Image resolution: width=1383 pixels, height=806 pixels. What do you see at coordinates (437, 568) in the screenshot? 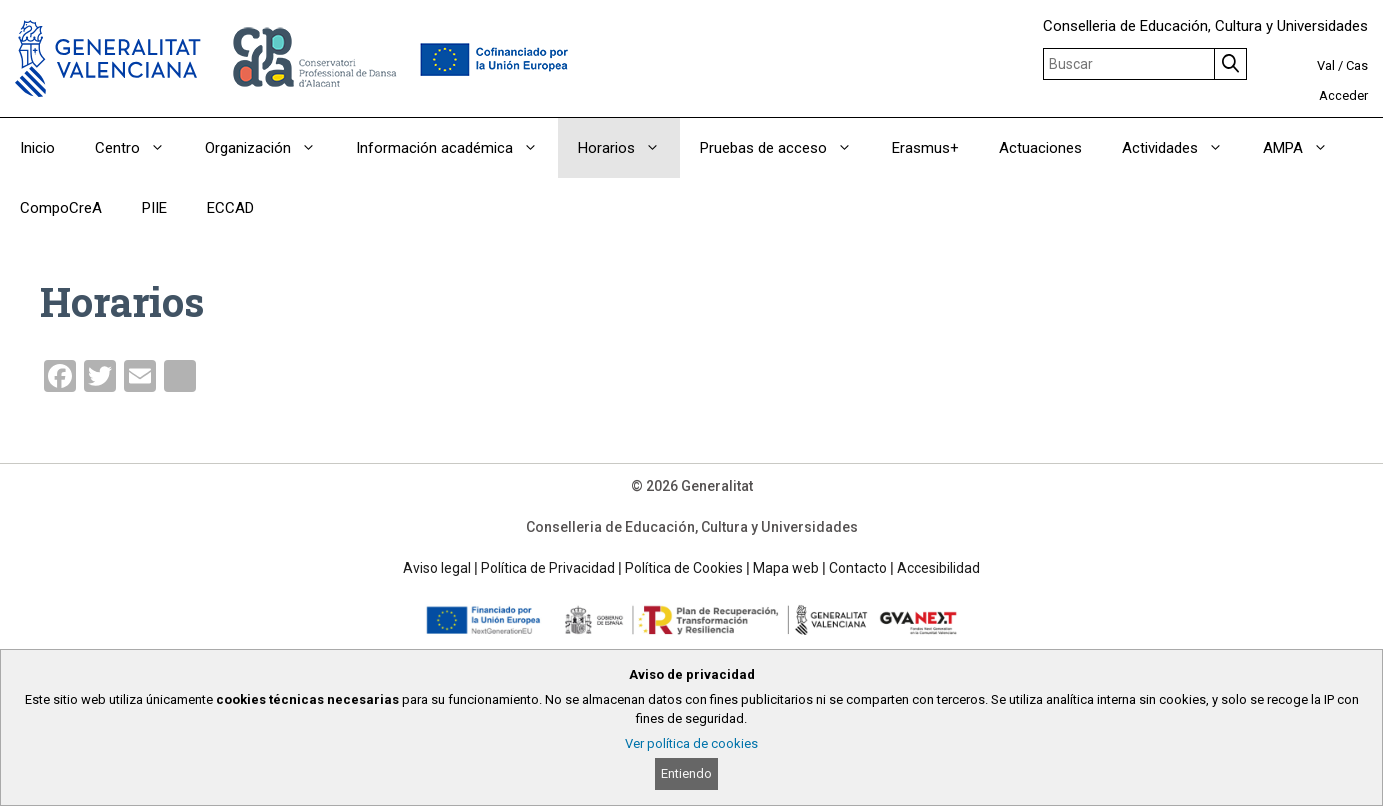
I see `Aviso legal` at bounding box center [437, 568].